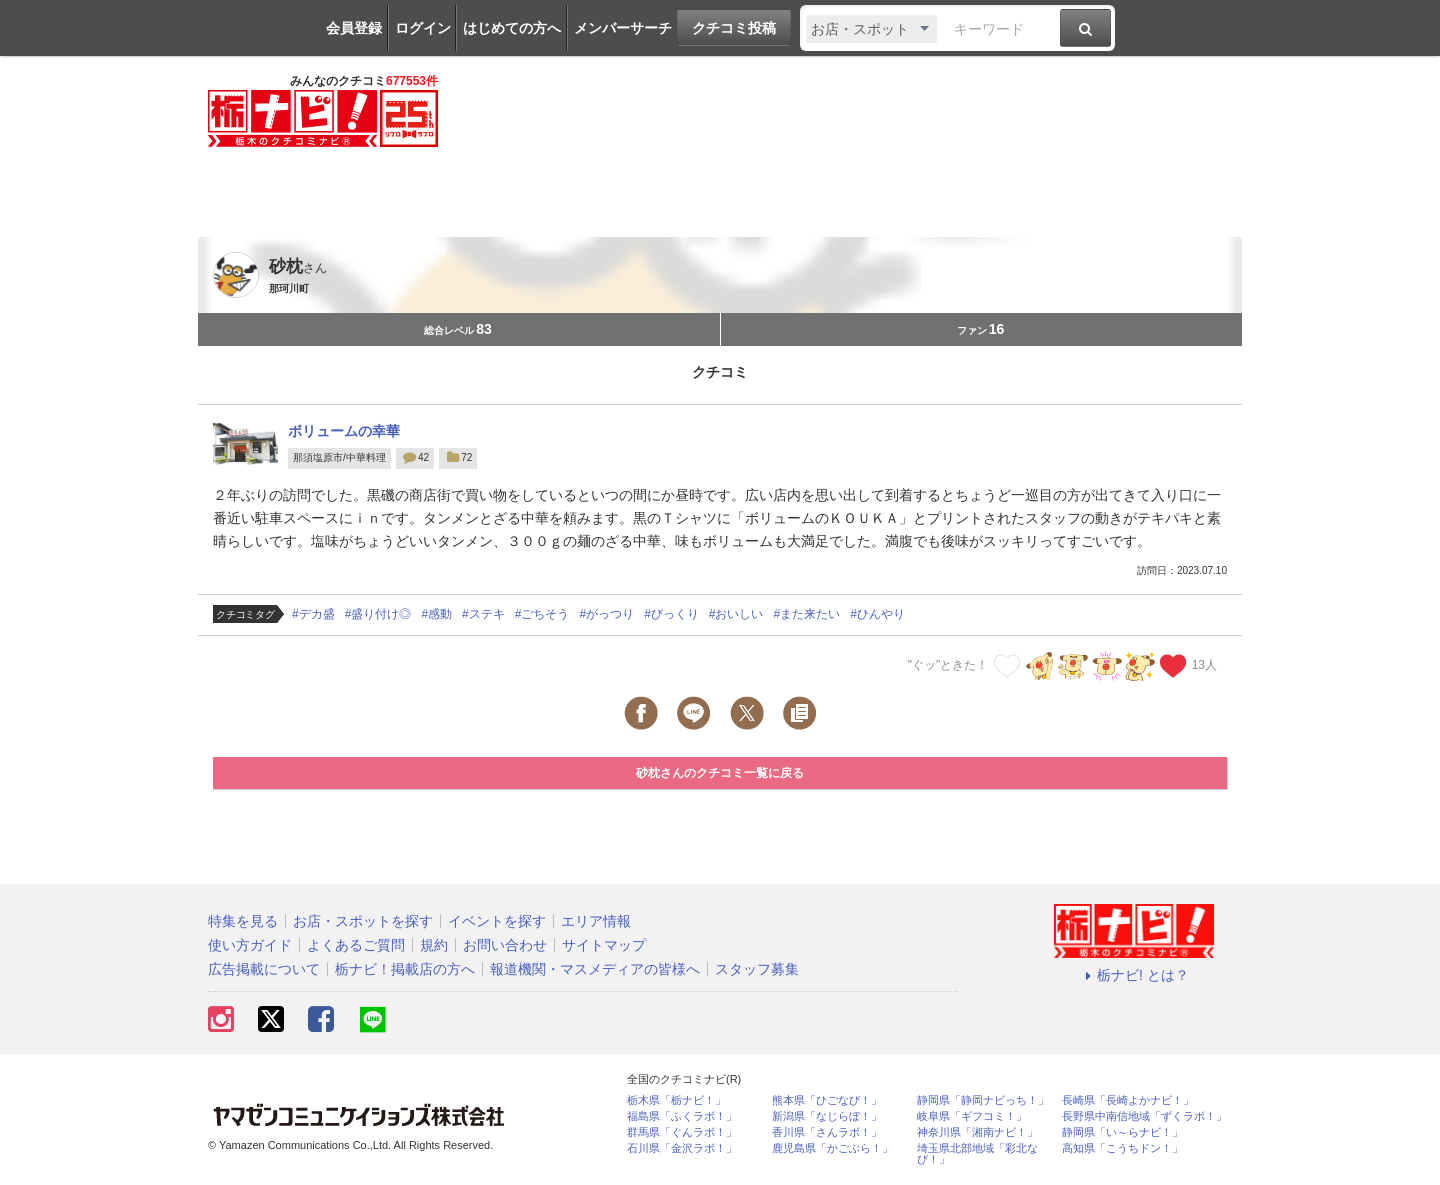 This screenshot has height=1185, width=1440. What do you see at coordinates (1134, 975) in the screenshot?
I see `栃ナビ! とは？` at bounding box center [1134, 975].